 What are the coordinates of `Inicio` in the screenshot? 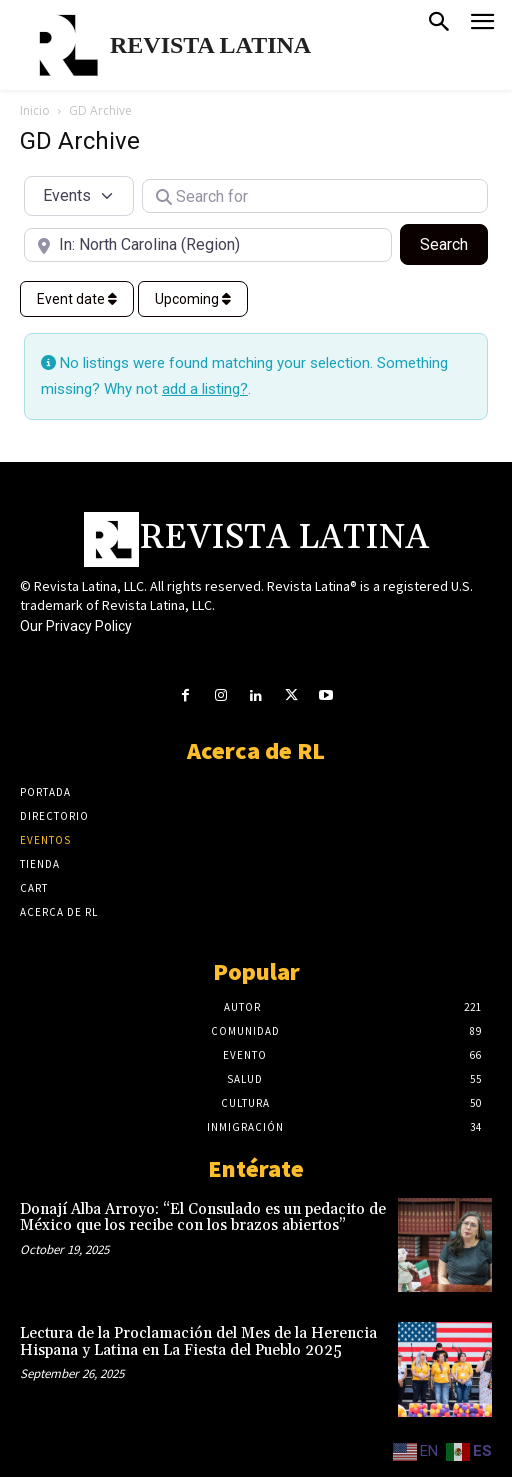 It's located at (35, 110).